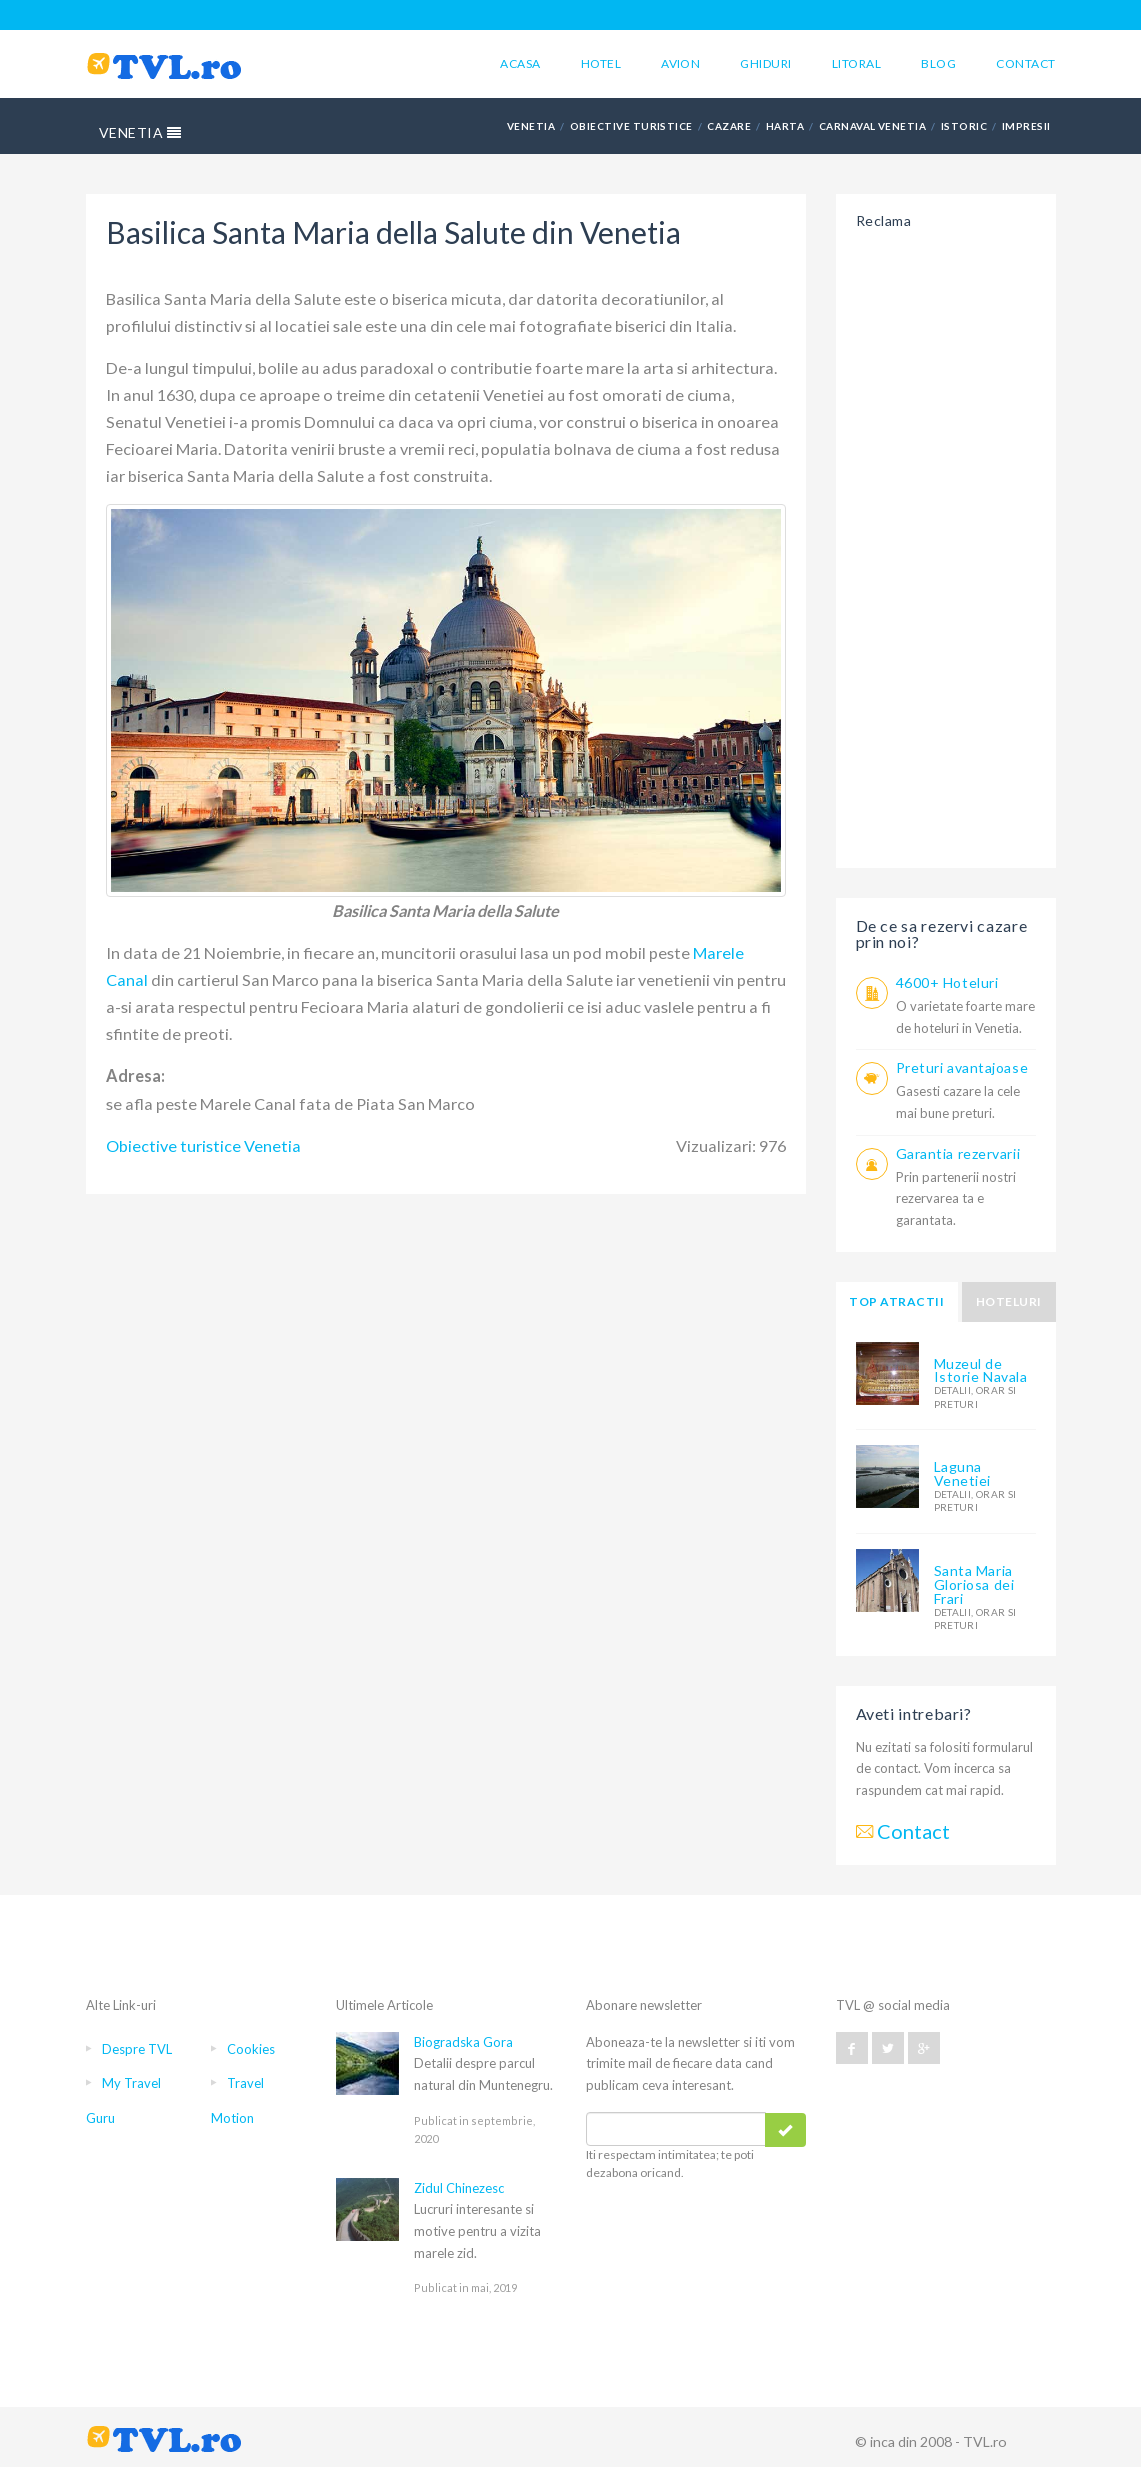 Image resolution: width=1141 pixels, height=2469 pixels. I want to click on CAZARE, so click(729, 126).